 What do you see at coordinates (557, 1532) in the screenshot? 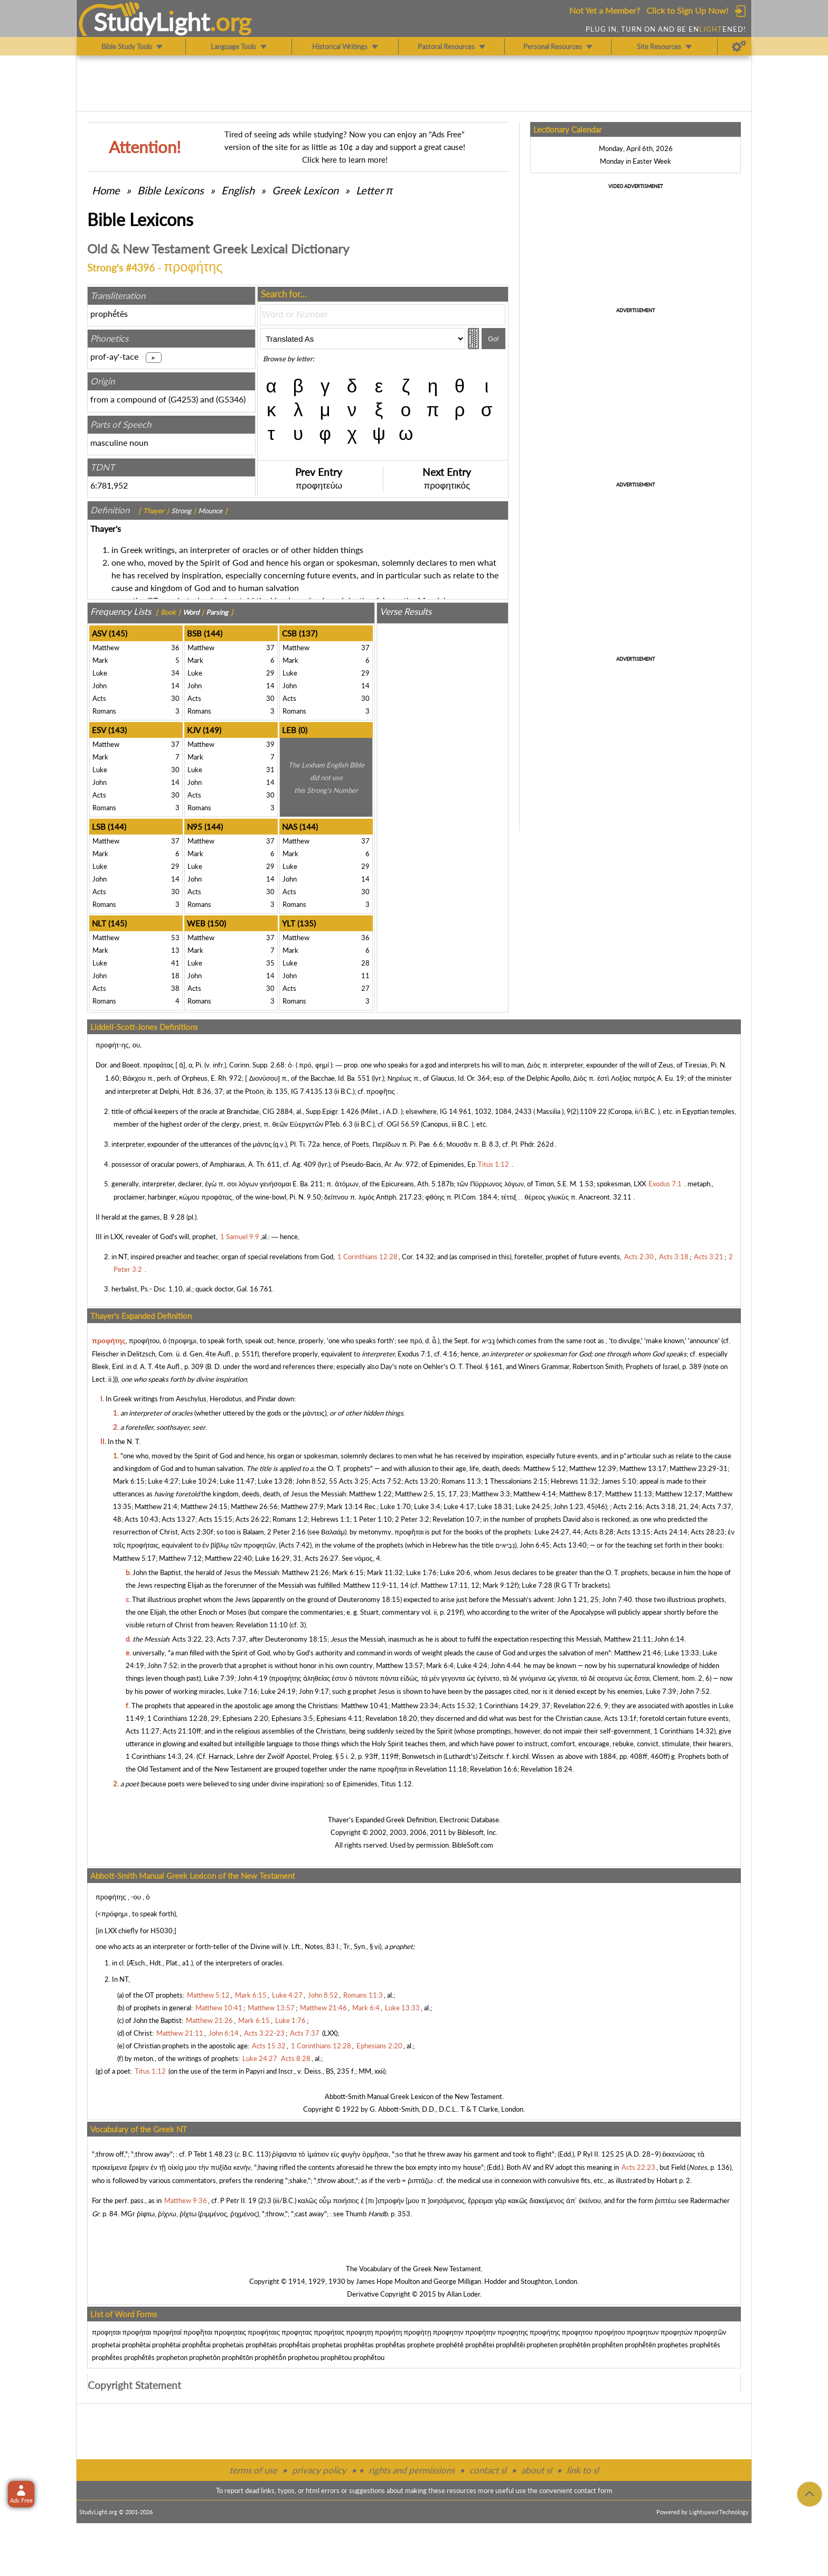
I see `Luke 24:27, 44` at bounding box center [557, 1532].